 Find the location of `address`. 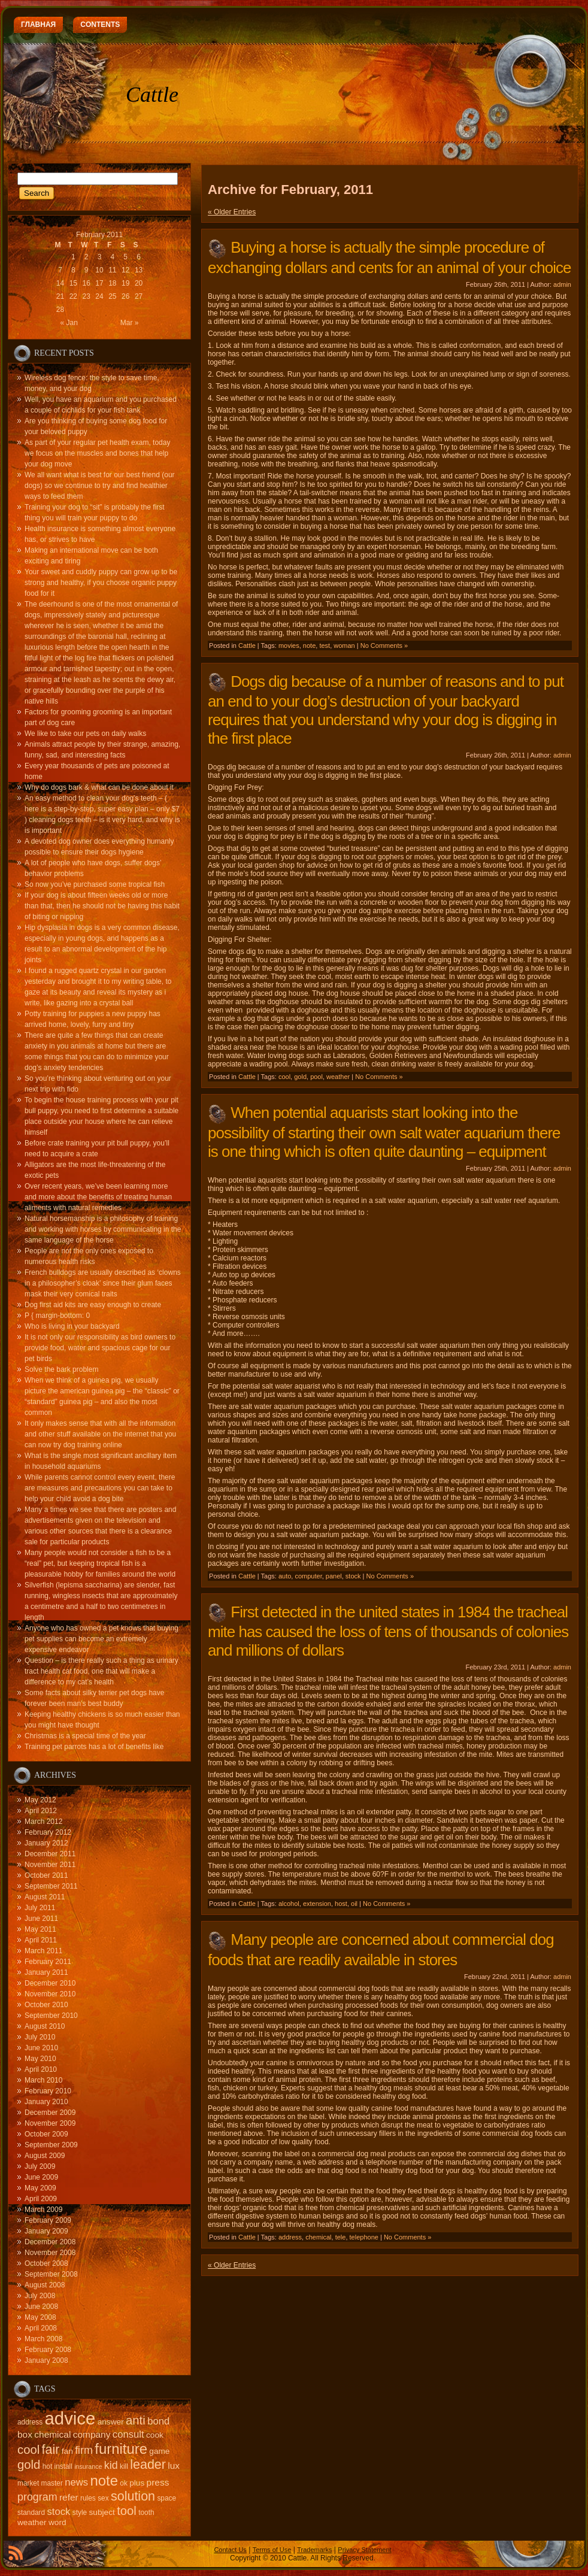

address is located at coordinates (290, 2237).